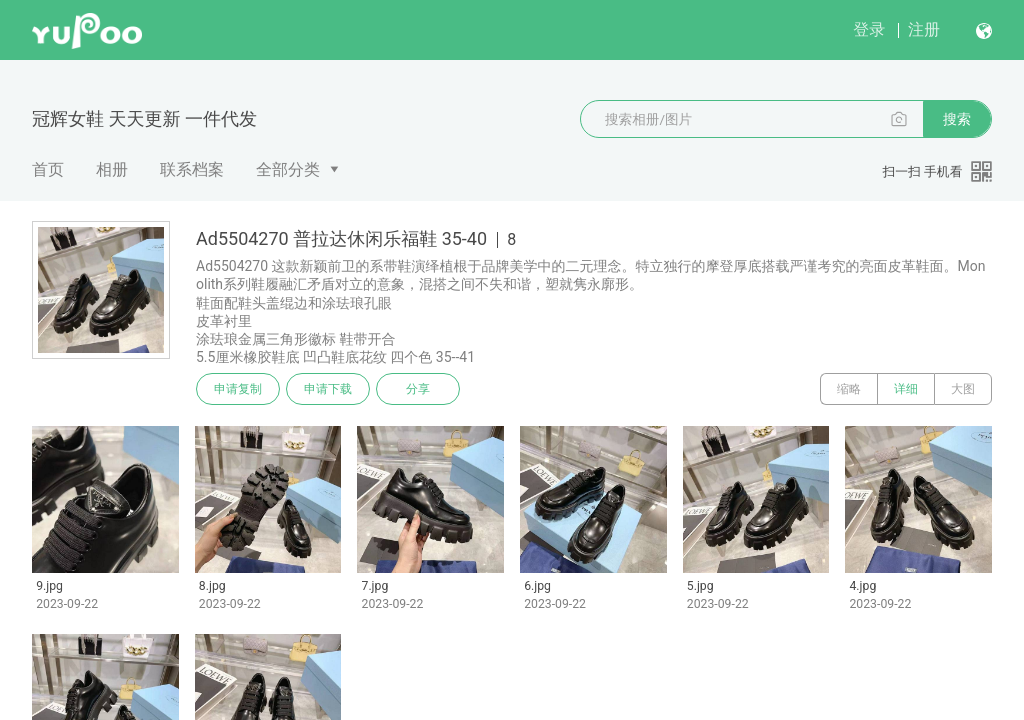  Describe the element at coordinates (238, 389) in the screenshot. I see `申请复制` at that location.